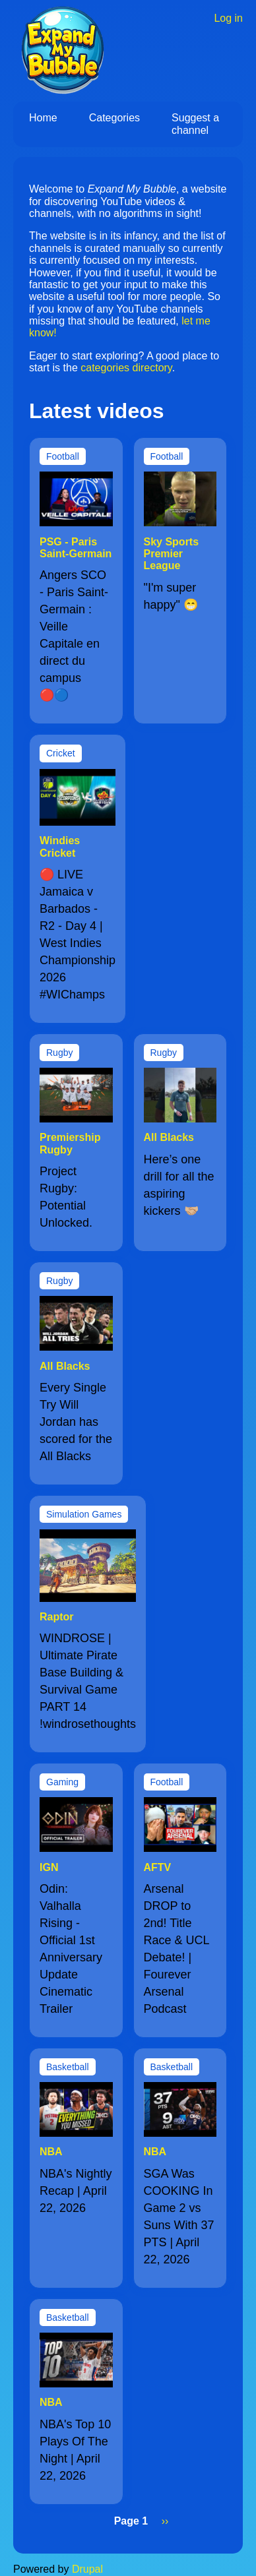 The width and height of the screenshot is (256, 2576). Describe the element at coordinates (76, 1422) in the screenshot. I see `Every Single Try Will Jordan has scored for the All Blacks` at that location.